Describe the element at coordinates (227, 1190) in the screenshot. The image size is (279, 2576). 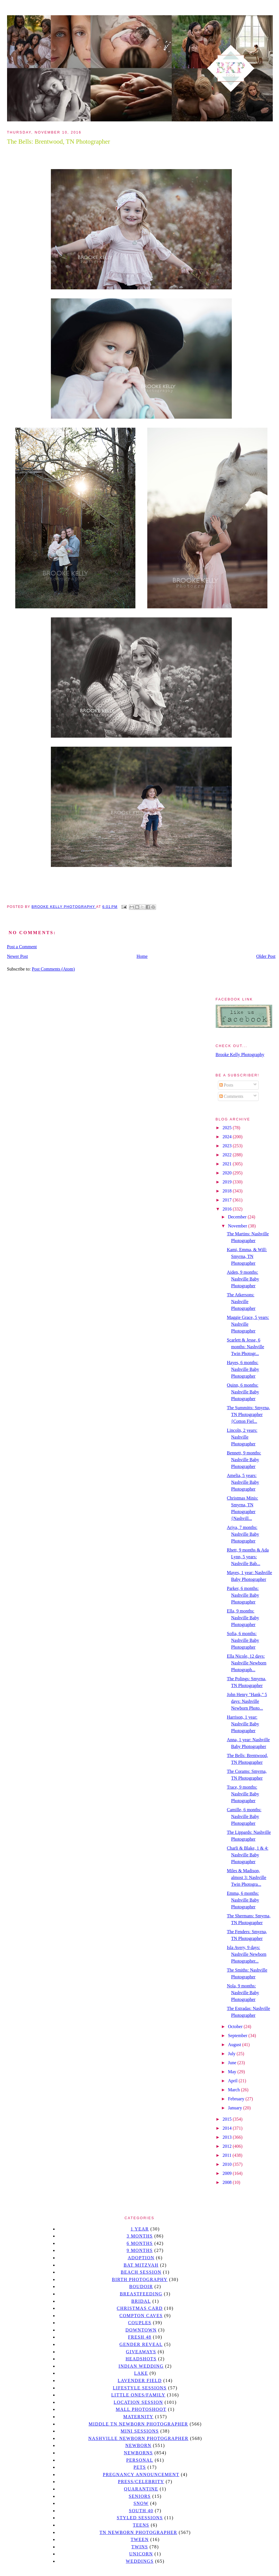
I see `2018` at that location.